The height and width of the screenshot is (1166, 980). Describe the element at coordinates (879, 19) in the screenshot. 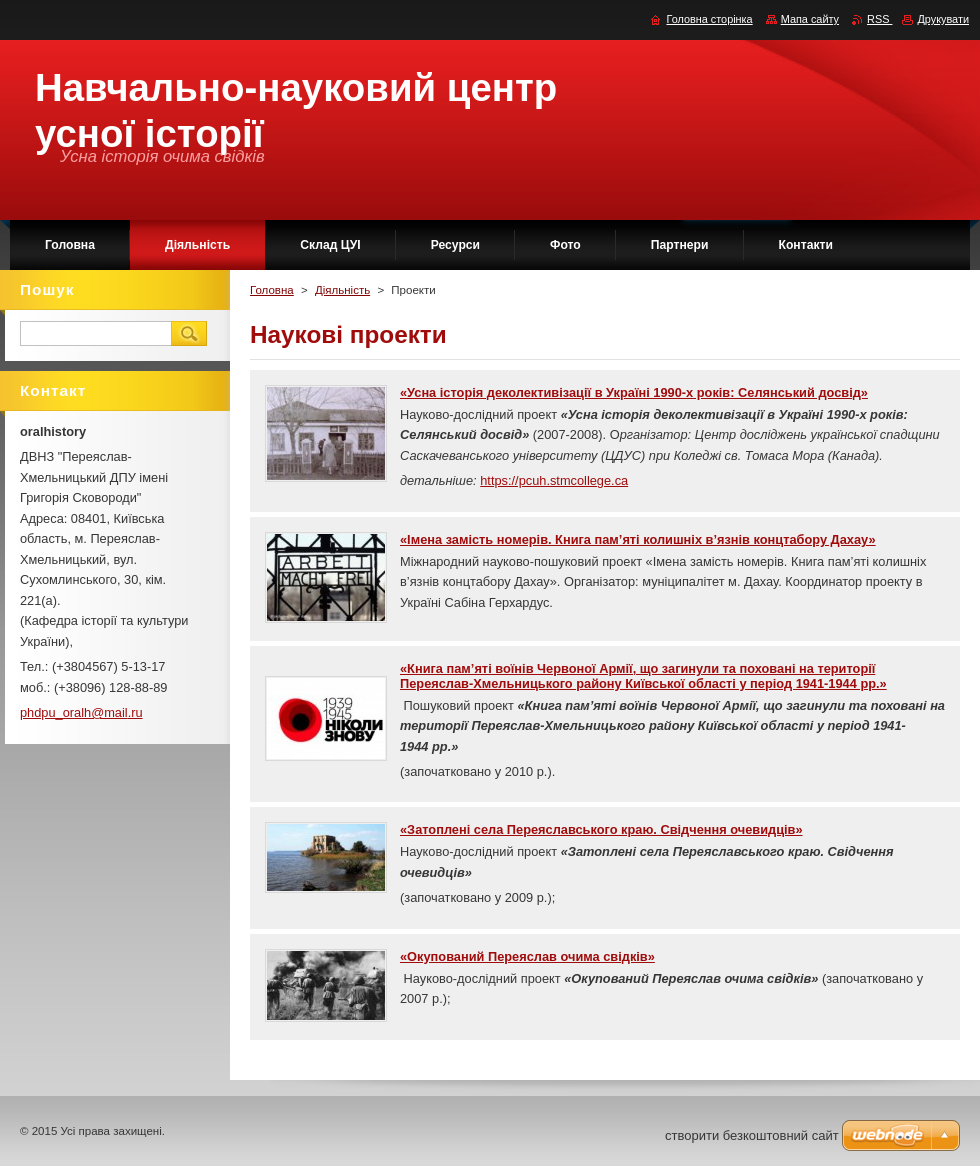

I see `RSS` at that location.